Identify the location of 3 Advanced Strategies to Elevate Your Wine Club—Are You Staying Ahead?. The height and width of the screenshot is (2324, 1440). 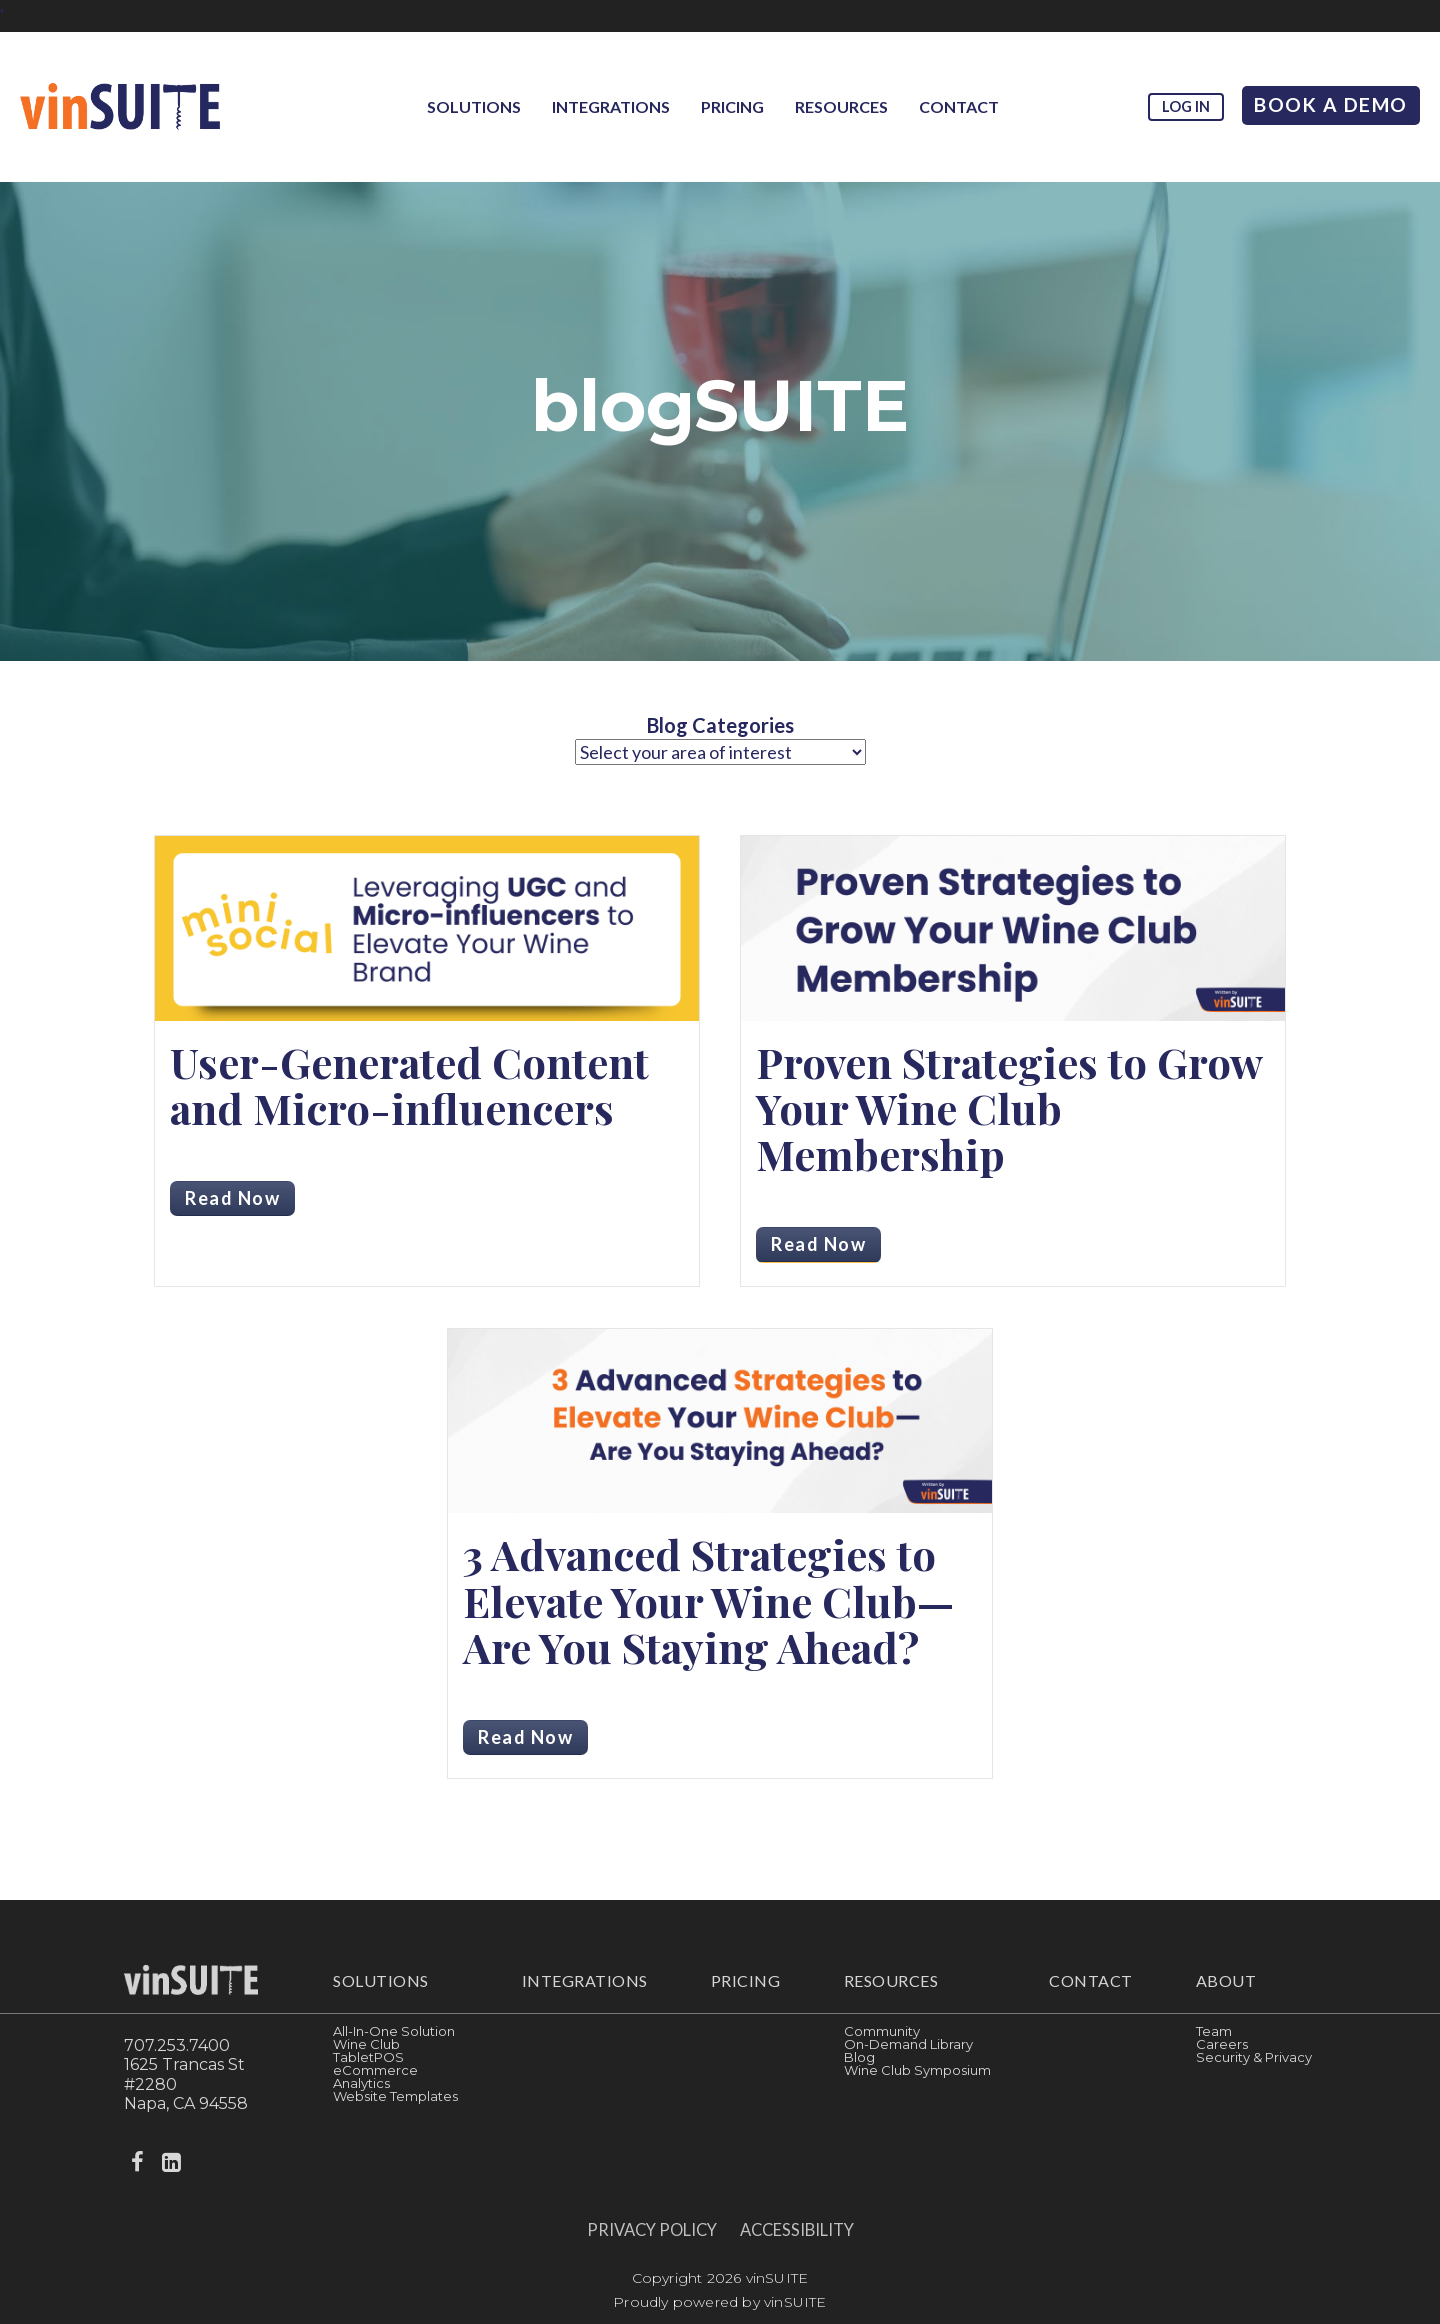
(708, 1600).